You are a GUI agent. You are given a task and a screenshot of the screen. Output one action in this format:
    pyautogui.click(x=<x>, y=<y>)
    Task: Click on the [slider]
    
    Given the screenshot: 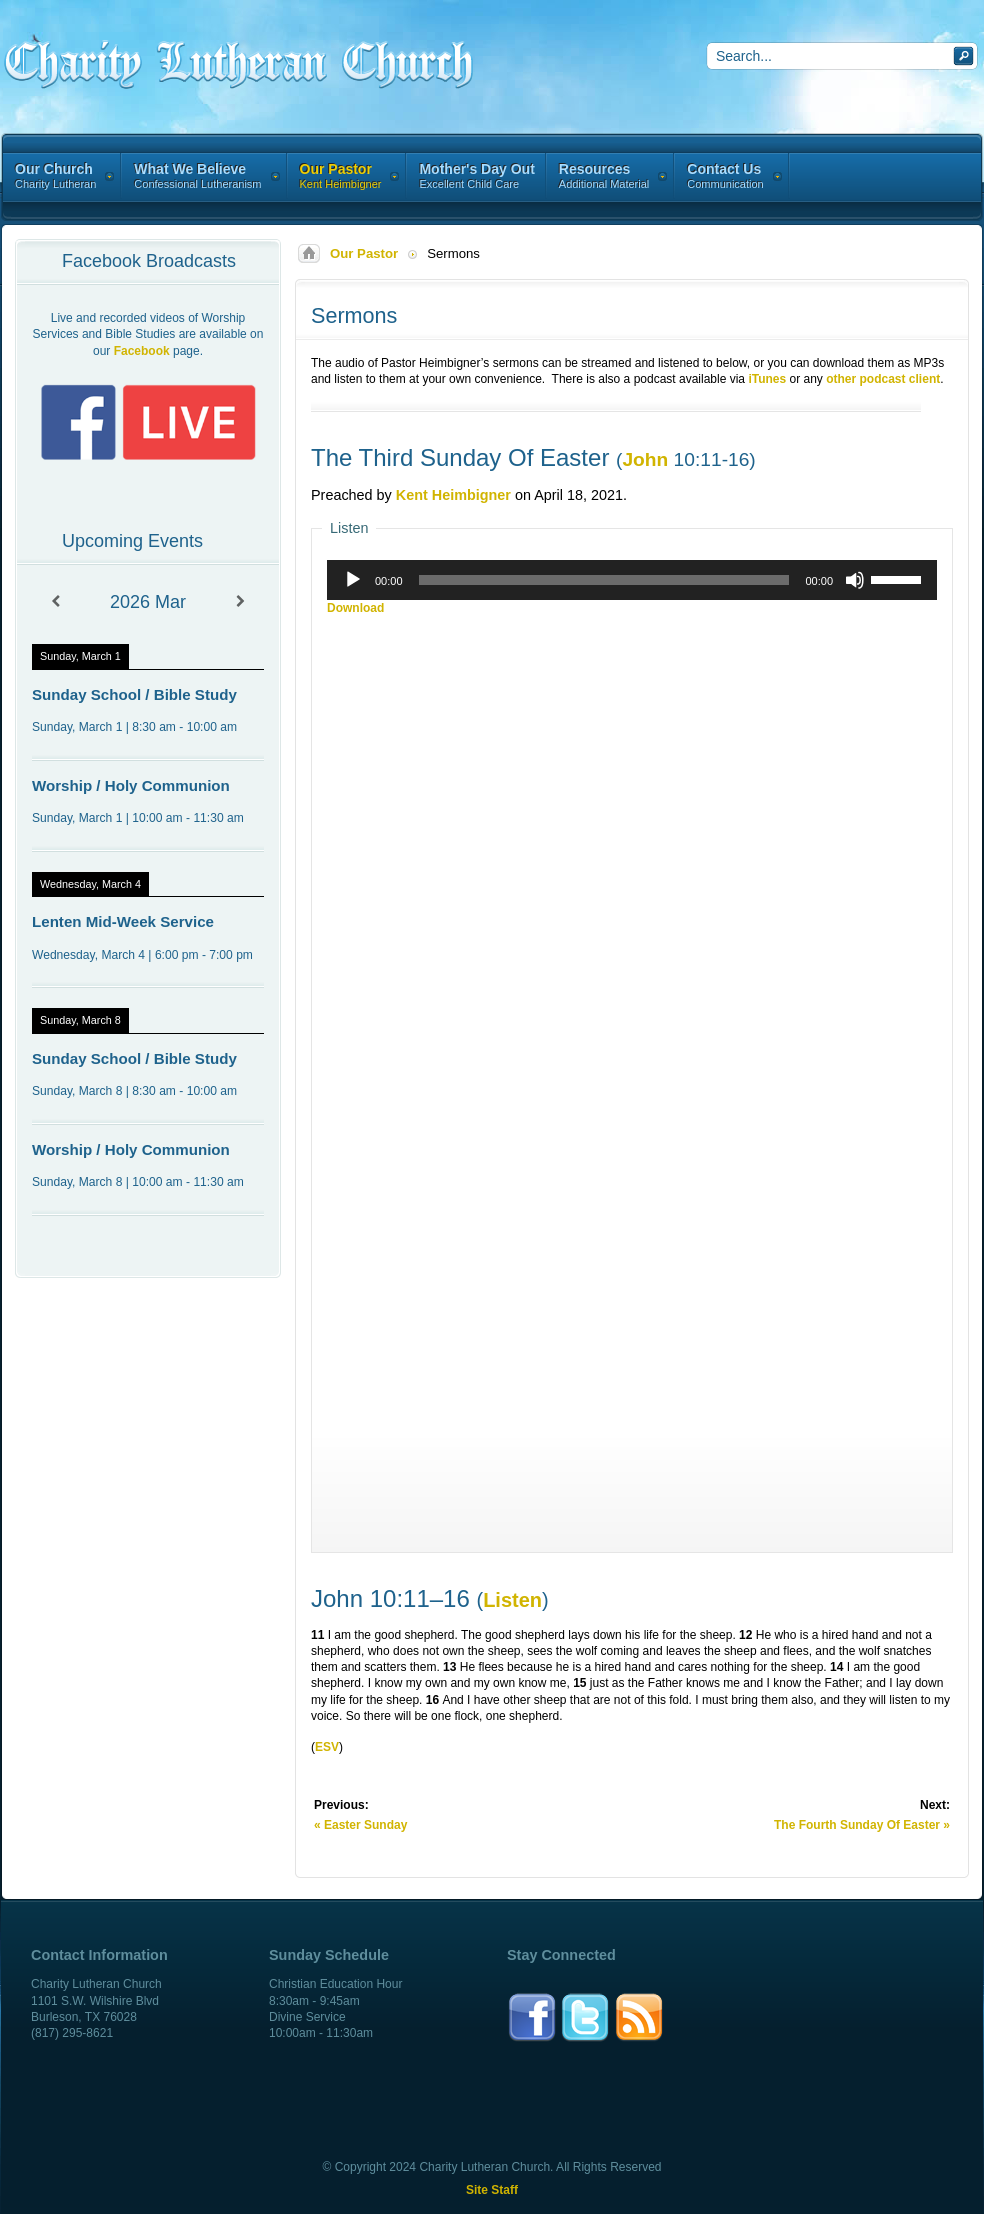 What is the action you would take?
    pyautogui.click(x=604, y=580)
    